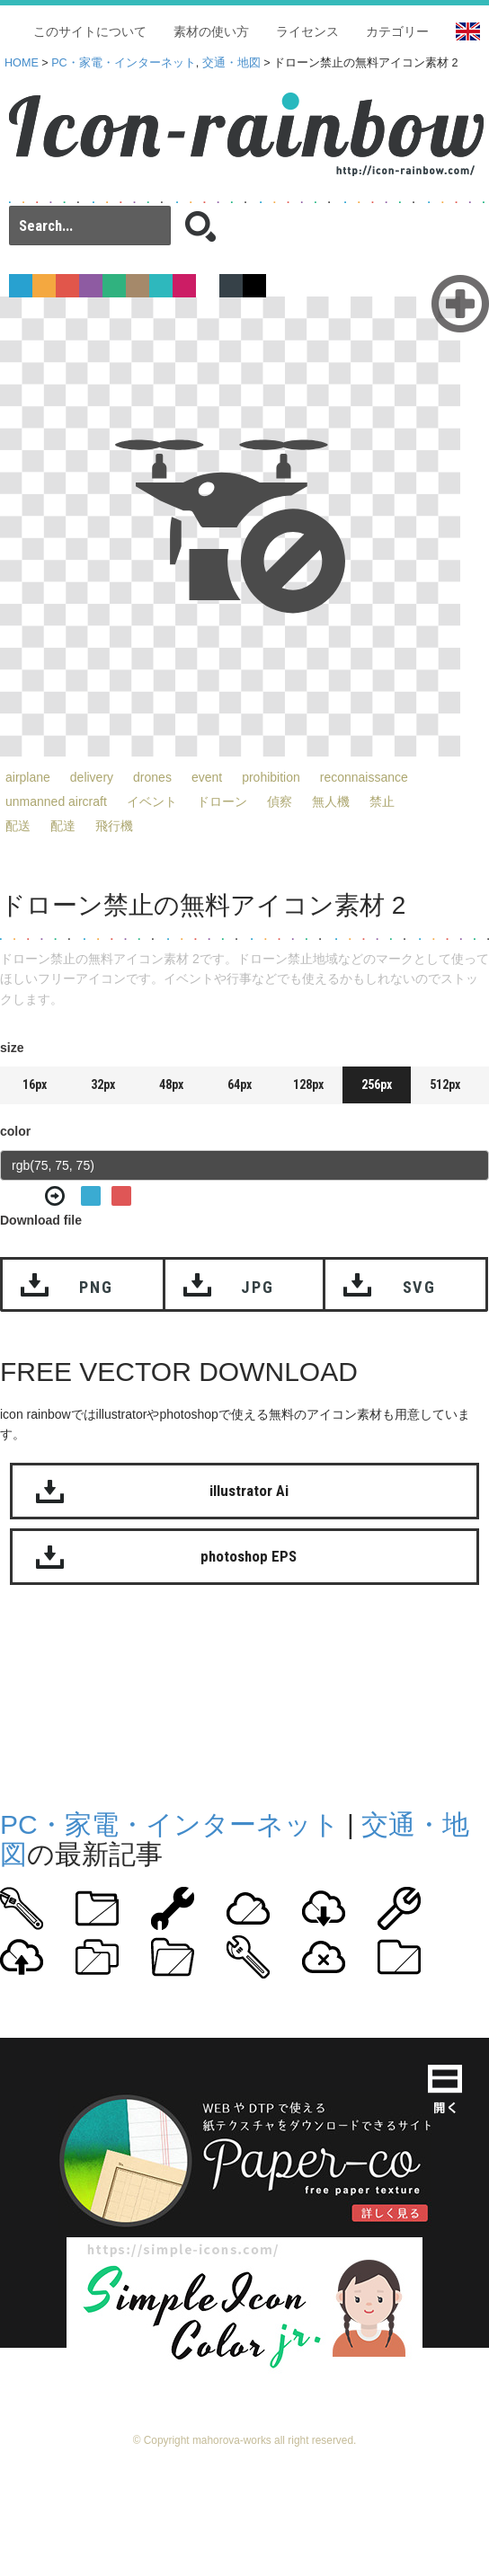 The image size is (489, 2576). Describe the element at coordinates (397, 31) in the screenshot. I see `カテゴリー` at that location.